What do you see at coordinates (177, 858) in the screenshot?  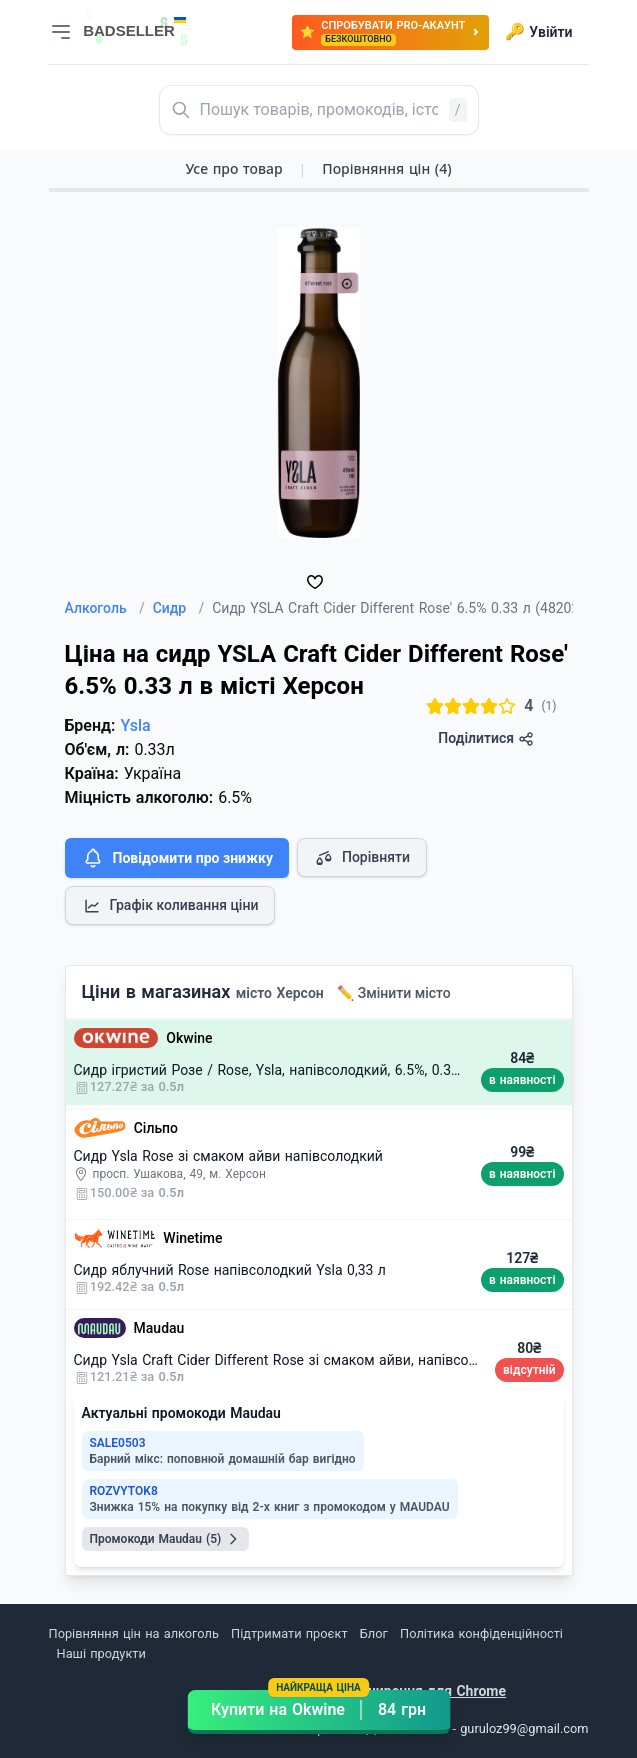 I see `Повідомити про знижку` at bounding box center [177, 858].